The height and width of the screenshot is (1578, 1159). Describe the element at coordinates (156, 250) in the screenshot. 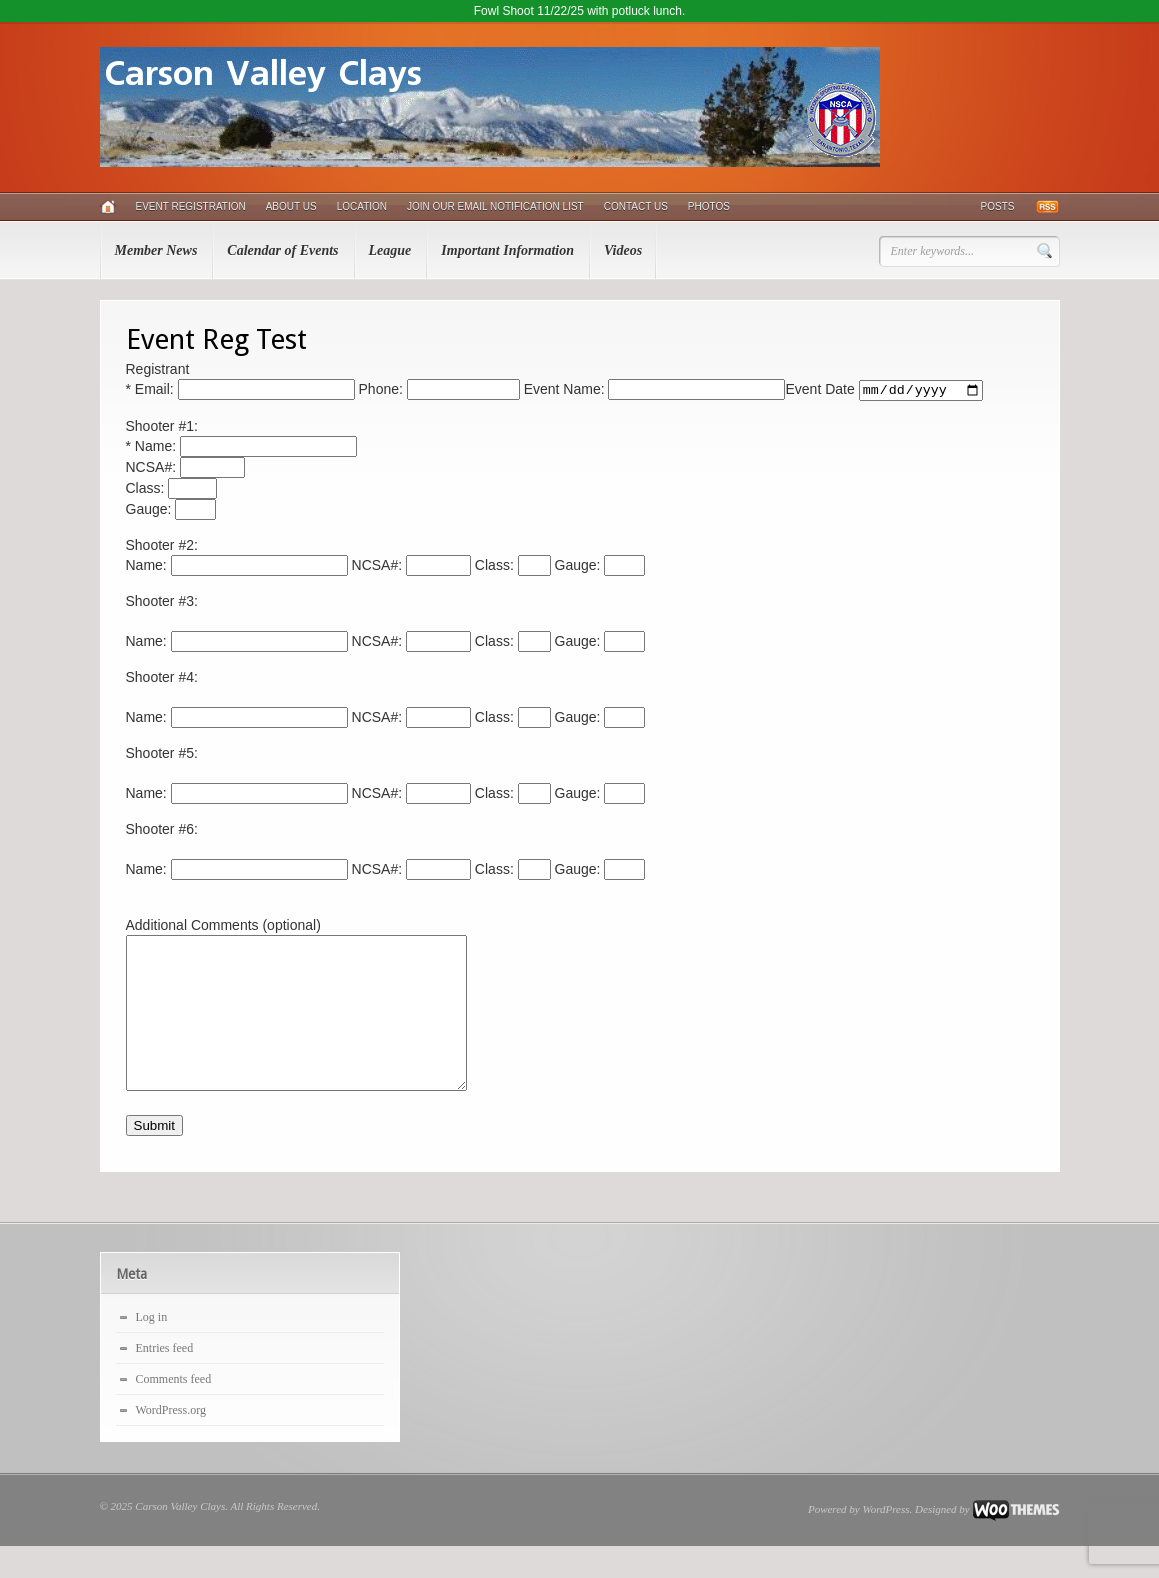

I see `Member News` at that location.